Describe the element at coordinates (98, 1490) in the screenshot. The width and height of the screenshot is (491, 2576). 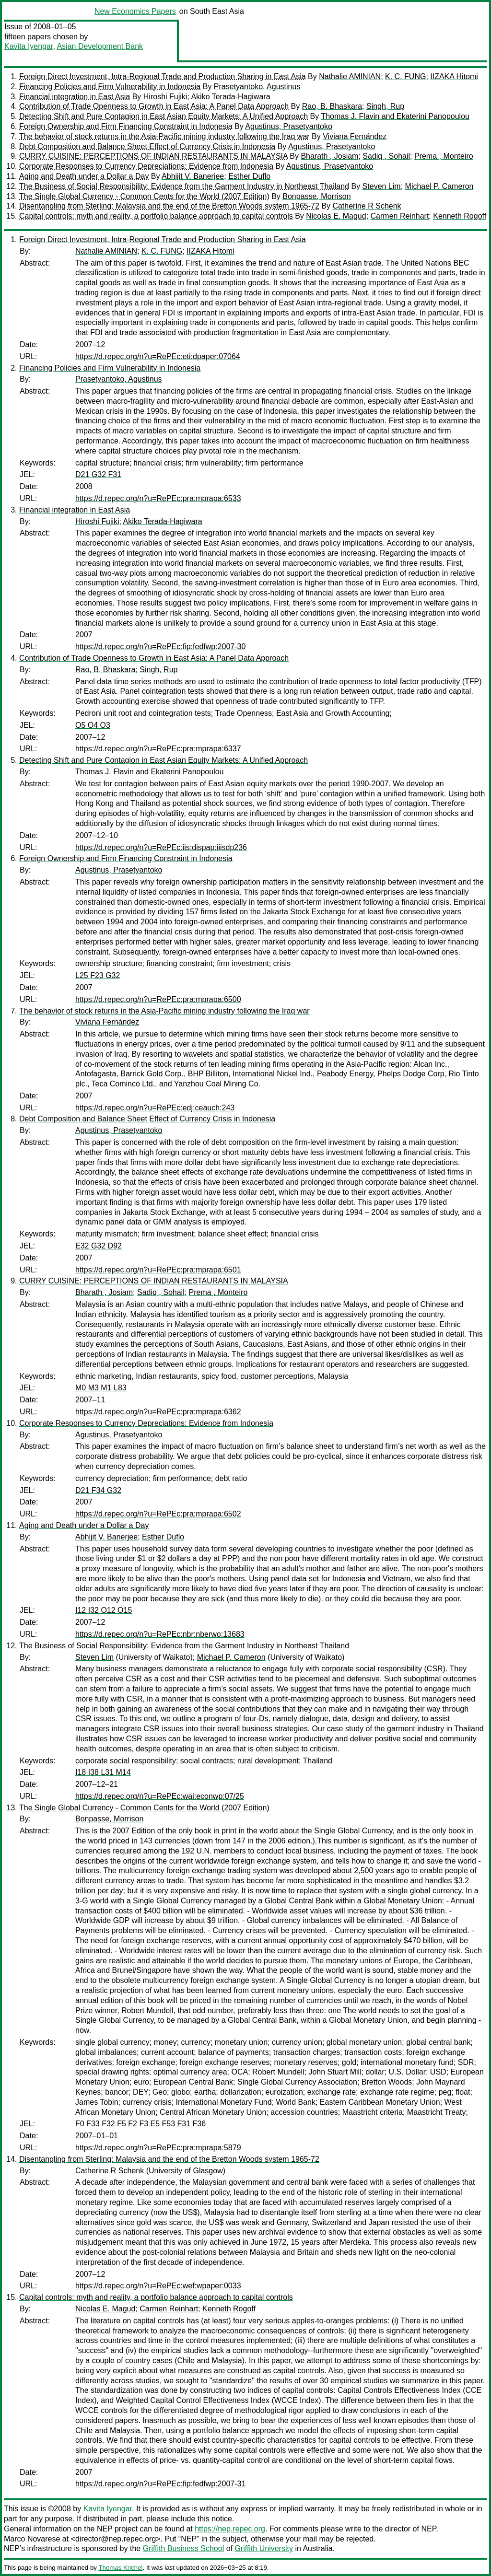
I see `D21 F34 G32` at that location.